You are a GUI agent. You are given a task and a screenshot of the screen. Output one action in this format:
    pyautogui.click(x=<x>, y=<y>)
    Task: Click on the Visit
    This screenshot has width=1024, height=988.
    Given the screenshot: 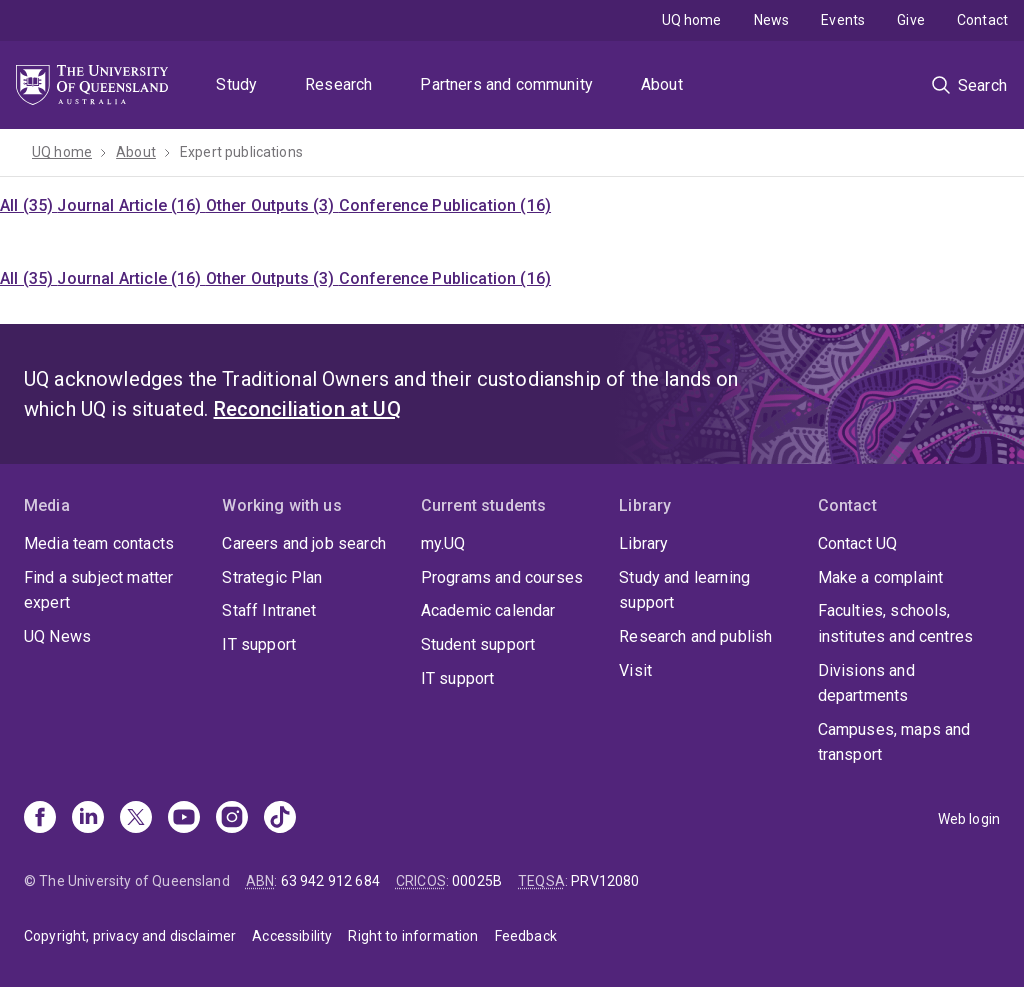 What is the action you would take?
    pyautogui.click(x=635, y=670)
    